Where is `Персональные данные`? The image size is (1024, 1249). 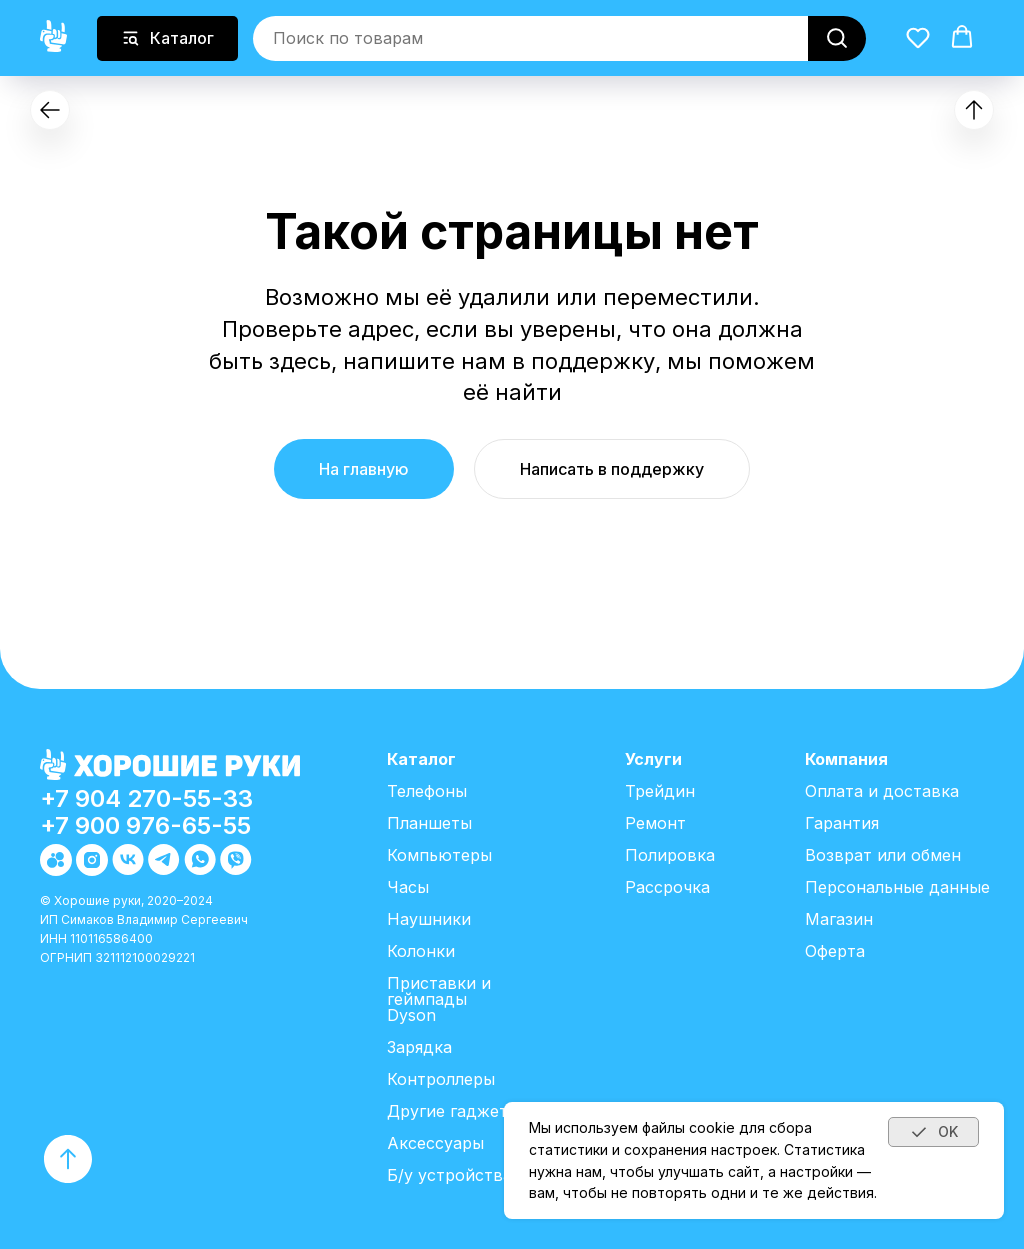
Персональные данные is located at coordinates (897, 887).